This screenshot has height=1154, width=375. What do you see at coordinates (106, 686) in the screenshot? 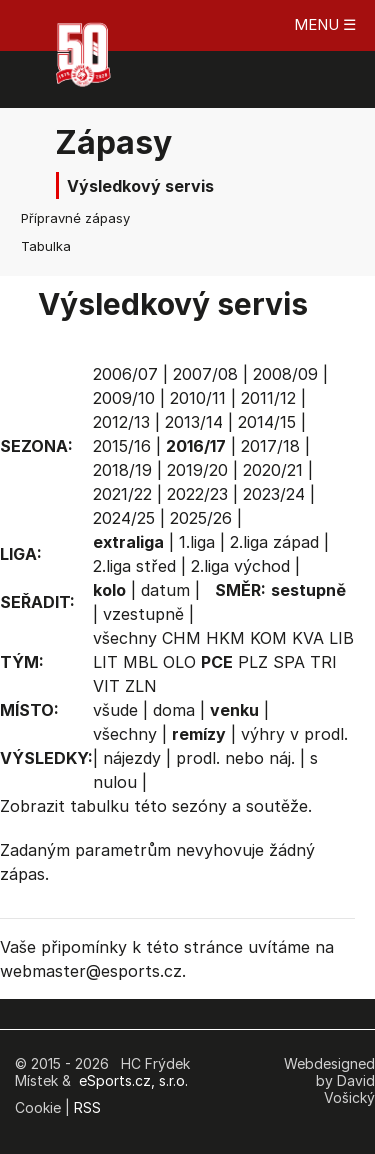
I see `VIT` at bounding box center [106, 686].